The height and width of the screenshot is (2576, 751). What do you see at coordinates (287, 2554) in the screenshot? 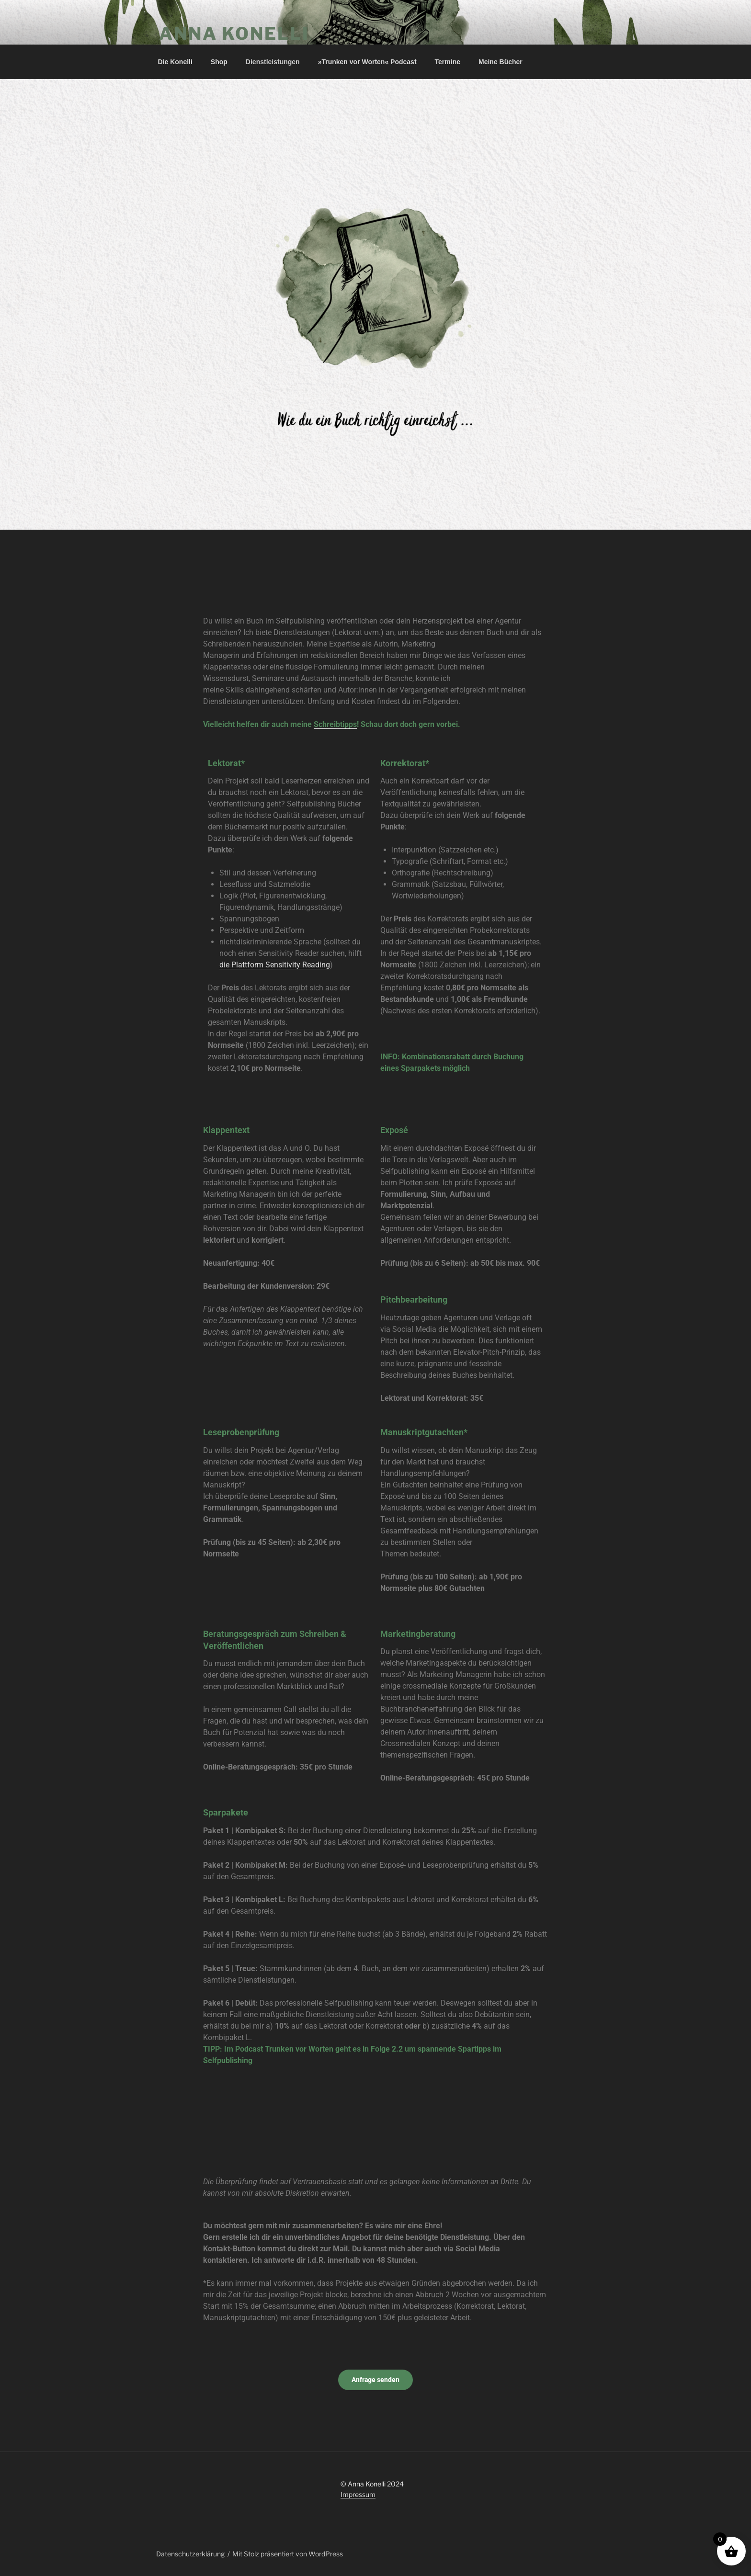
I see `Mit Stolz präsentiert von WordPress` at bounding box center [287, 2554].